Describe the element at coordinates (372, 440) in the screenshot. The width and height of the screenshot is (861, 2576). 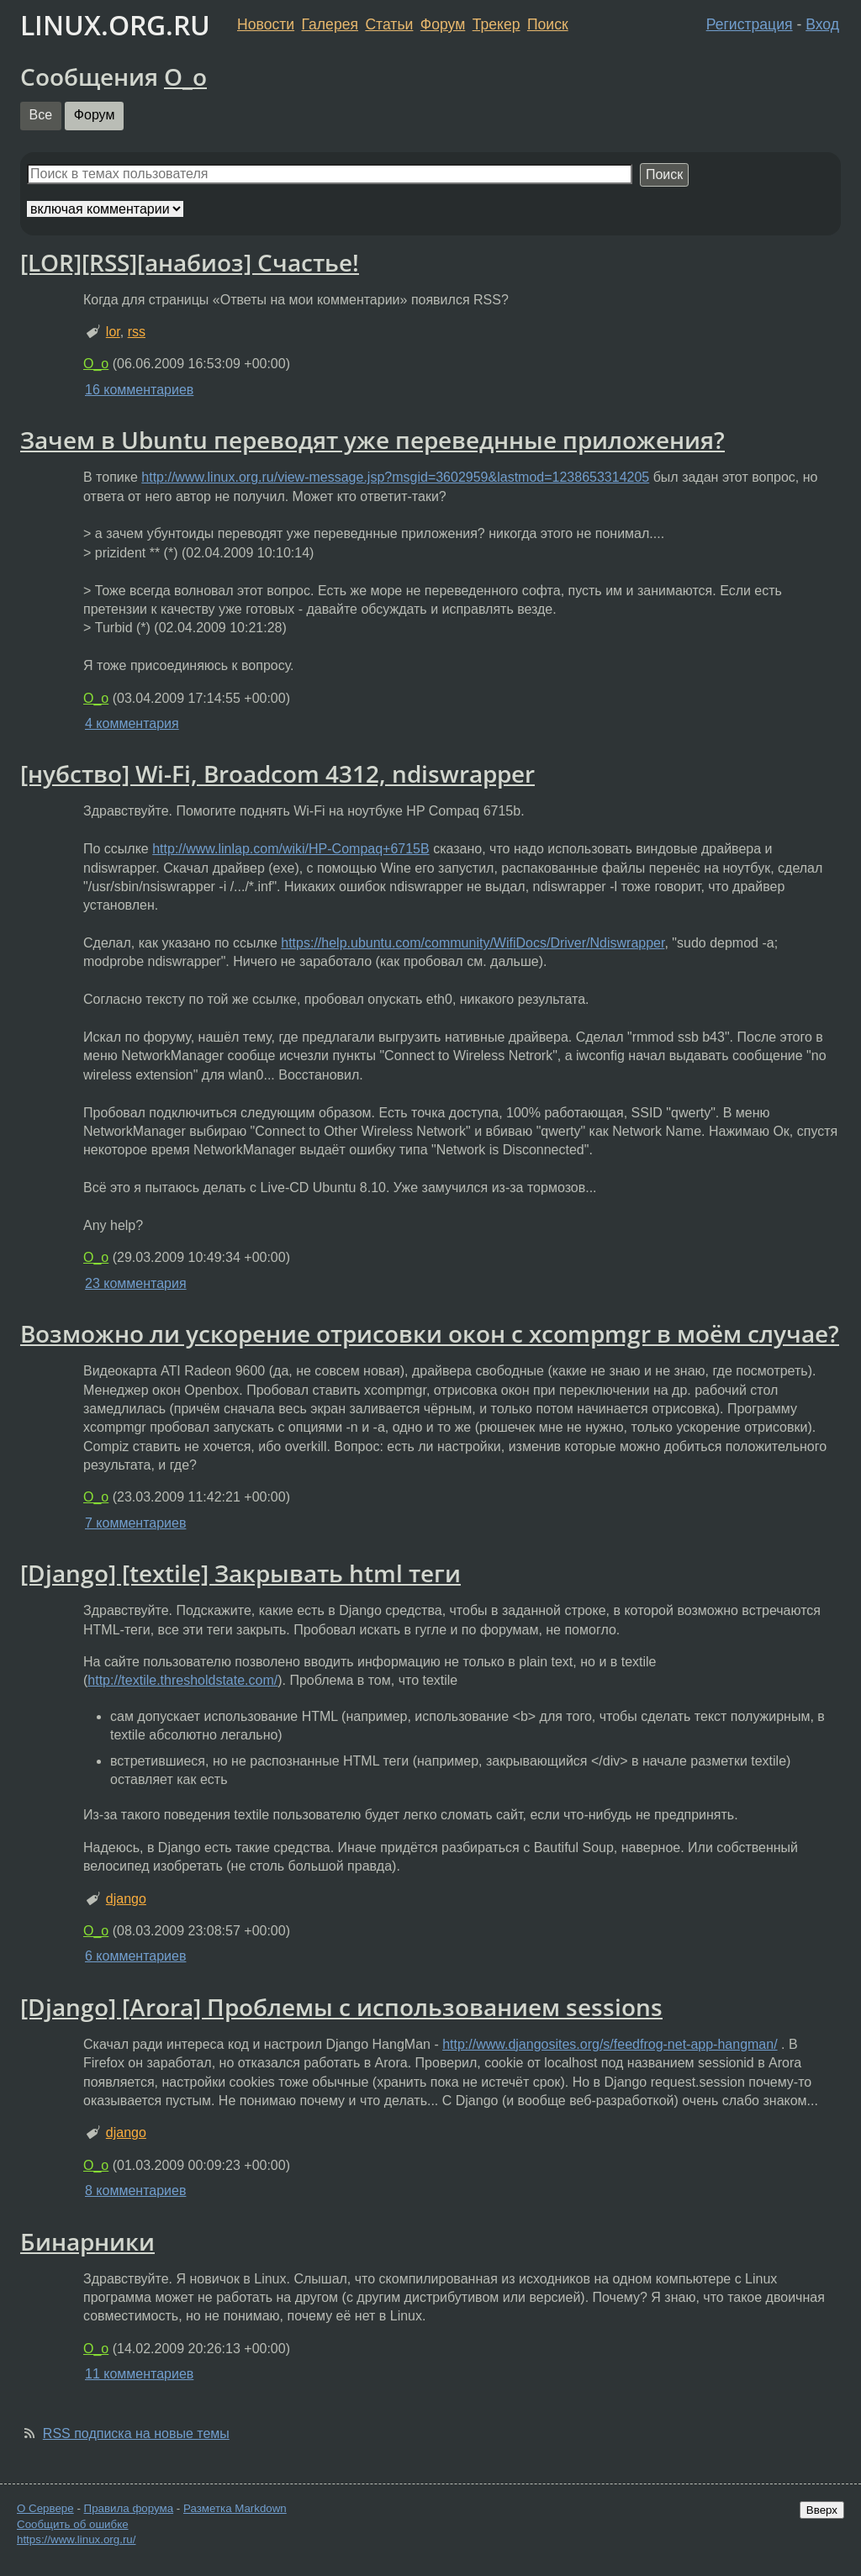
I see `Зачем в Ubuntu переводят уже переведнные приложения?` at that location.